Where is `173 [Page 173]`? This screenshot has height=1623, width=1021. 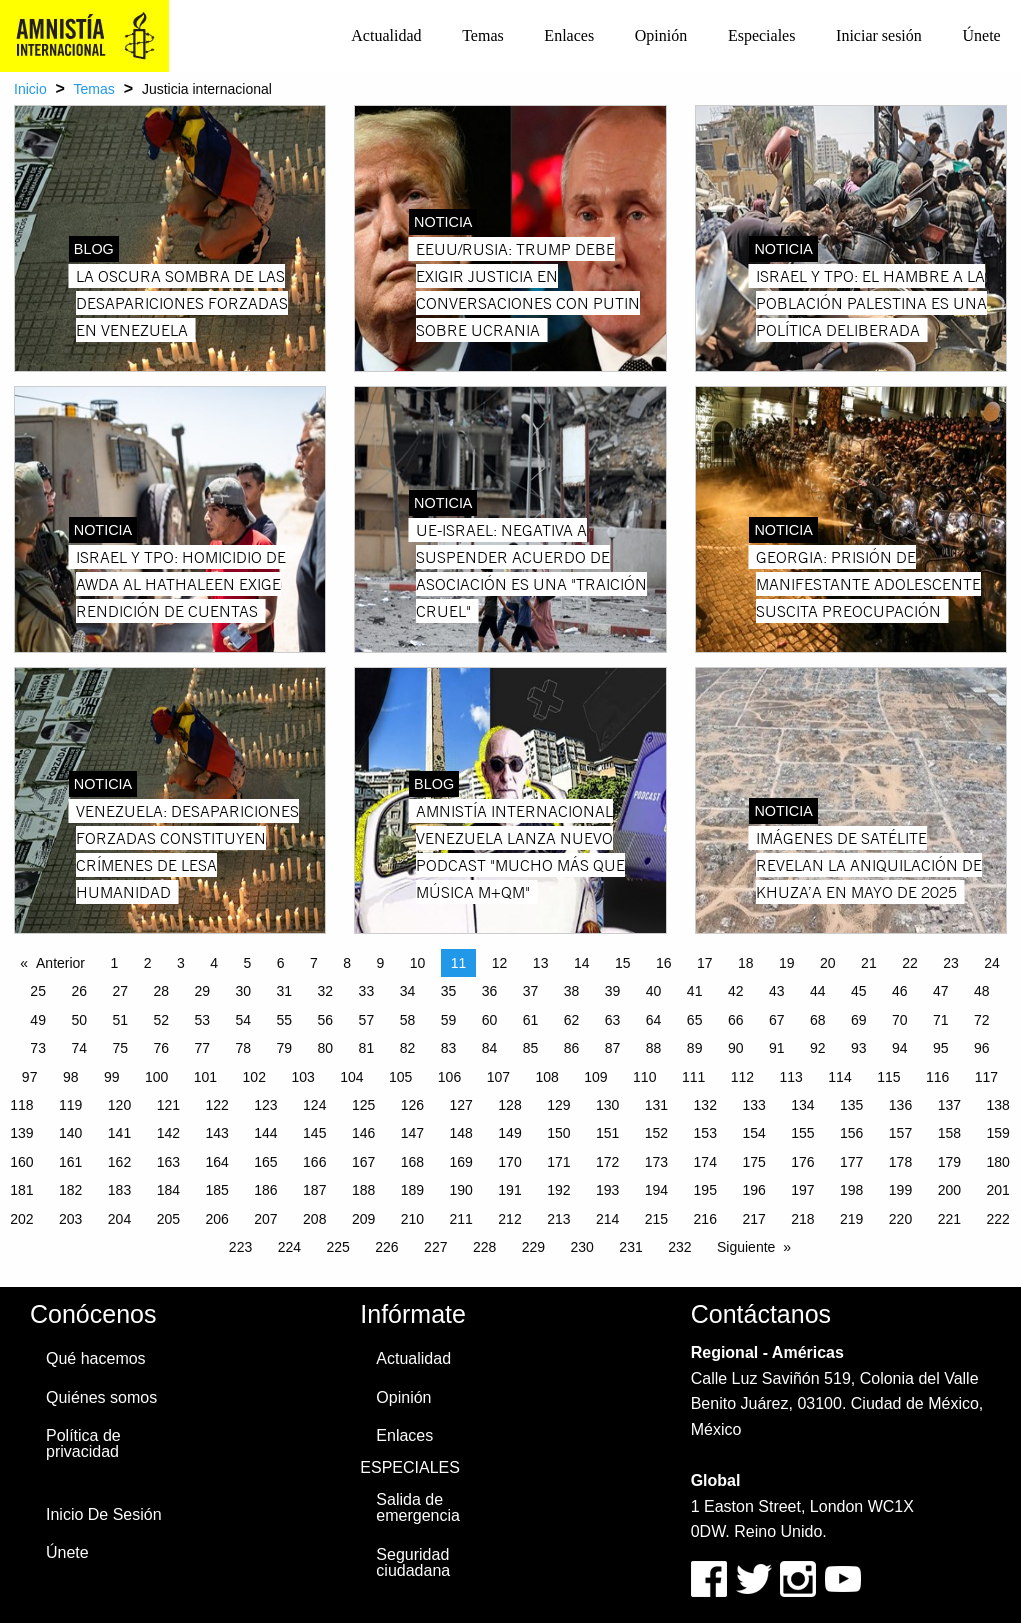 173 [Page 173] is located at coordinates (656, 1162).